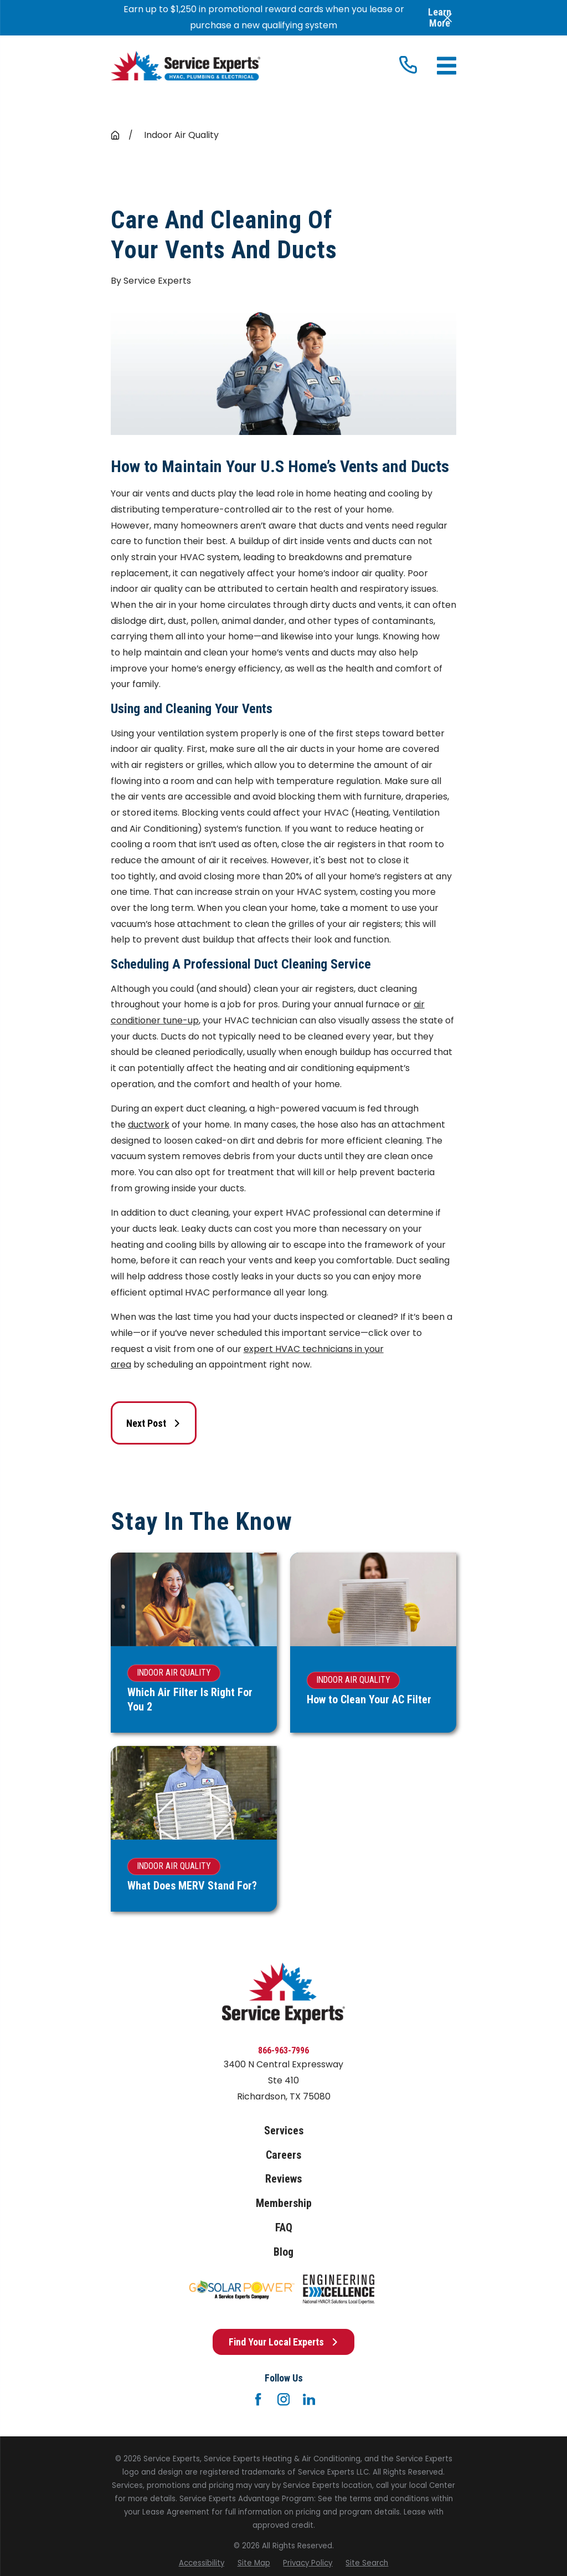  What do you see at coordinates (185, 65) in the screenshot?
I see `[Home]` at bounding box center [185, 65].